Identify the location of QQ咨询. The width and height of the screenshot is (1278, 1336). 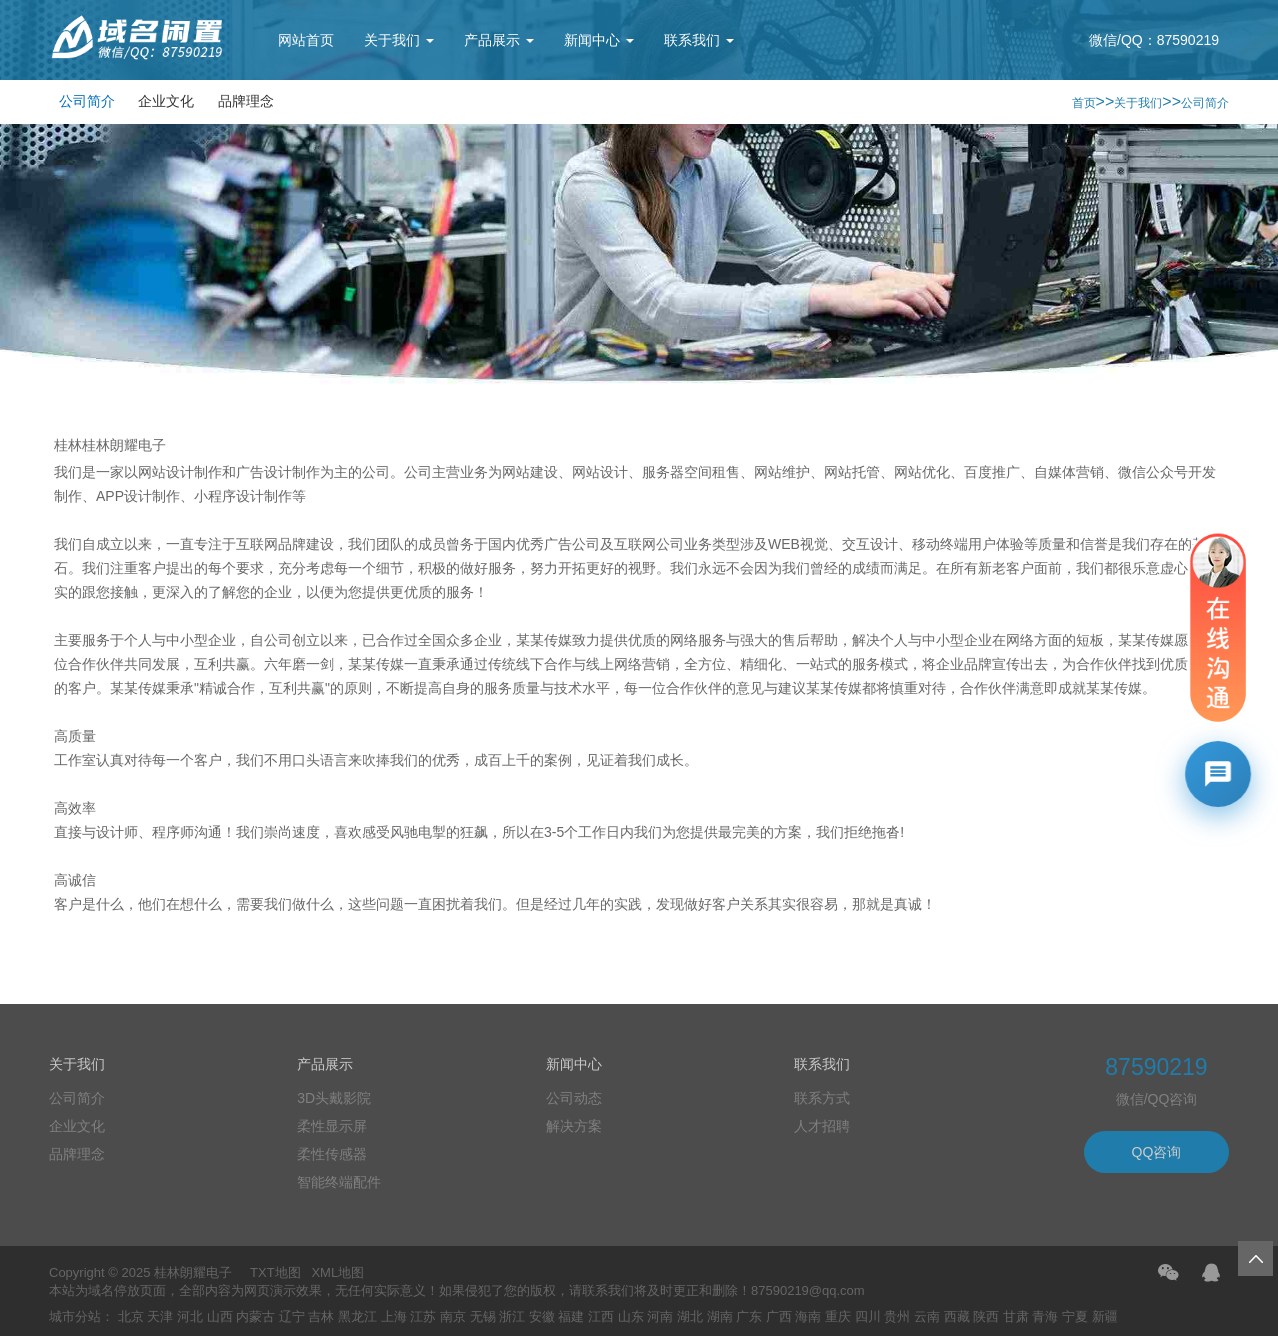
(1157, 1152).